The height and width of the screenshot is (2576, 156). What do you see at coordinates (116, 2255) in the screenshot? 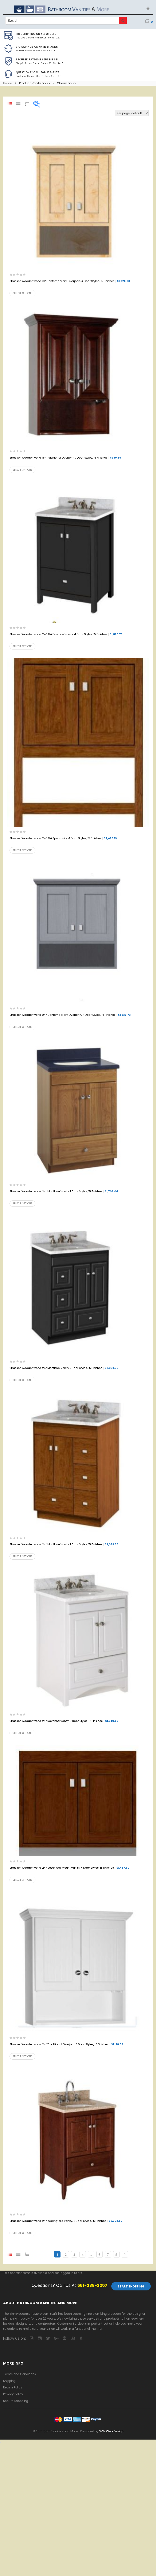
I see `8 [Page 8]` at bounding box center [116, 2255].